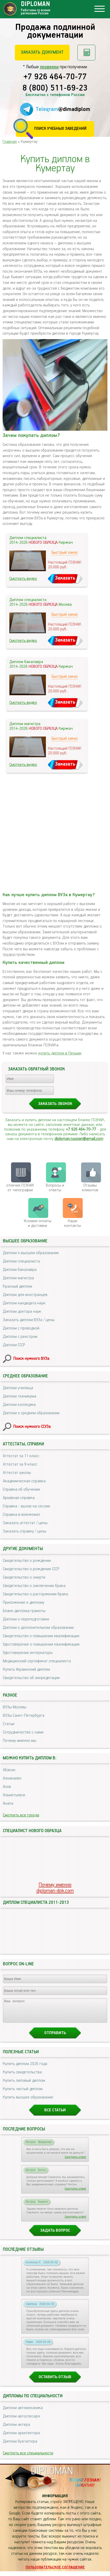  I want to click on Диплом с реестром, so click(20, 1336).